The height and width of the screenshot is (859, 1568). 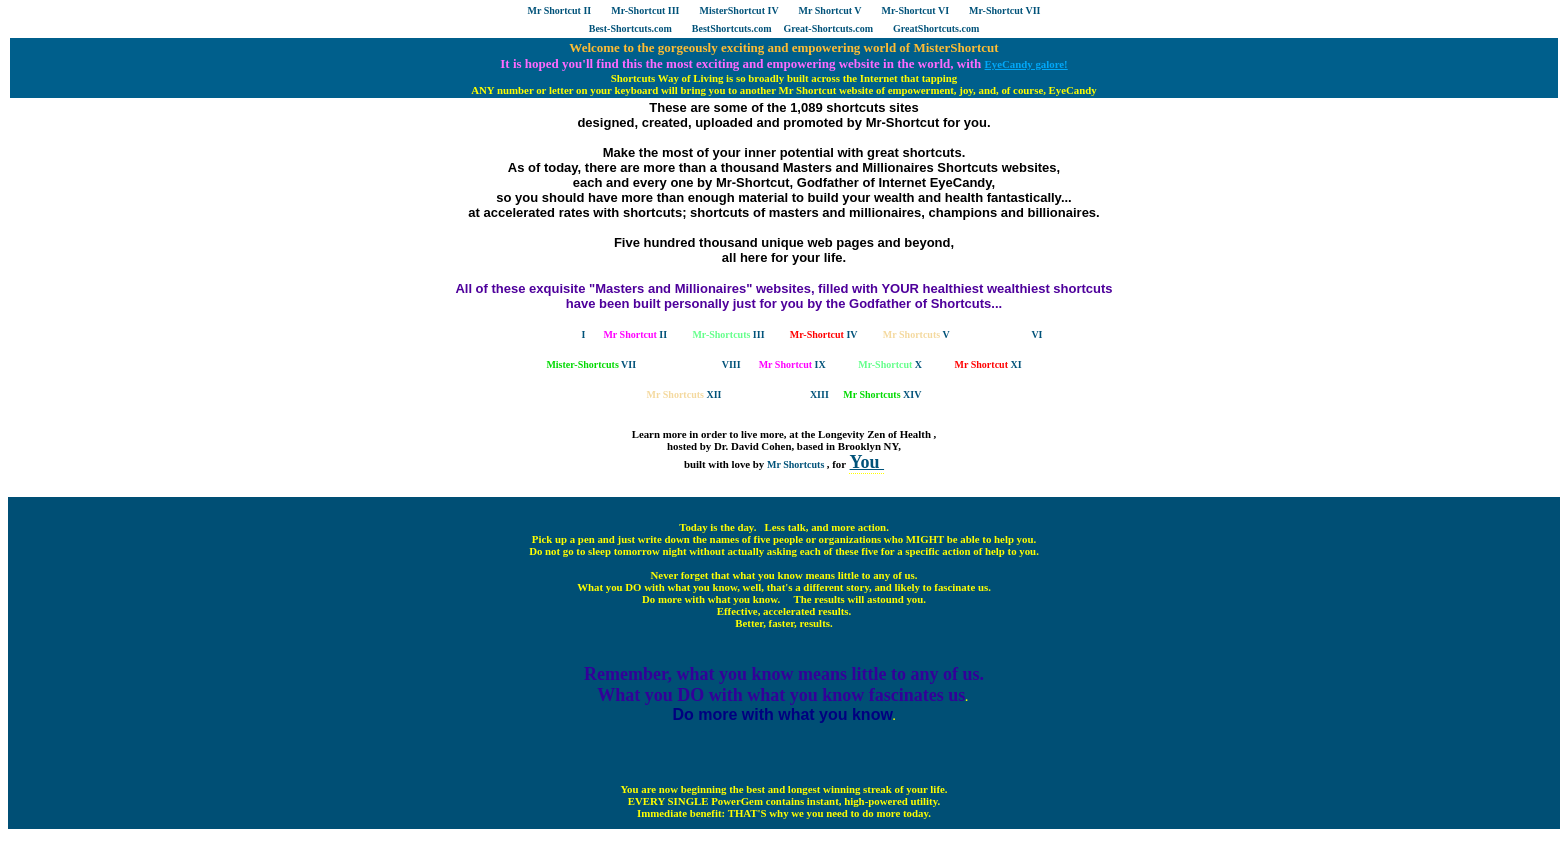 What do you see at coordinates (867, 462) in the screenshot?
I see `You` at bounding box center [867, 462].